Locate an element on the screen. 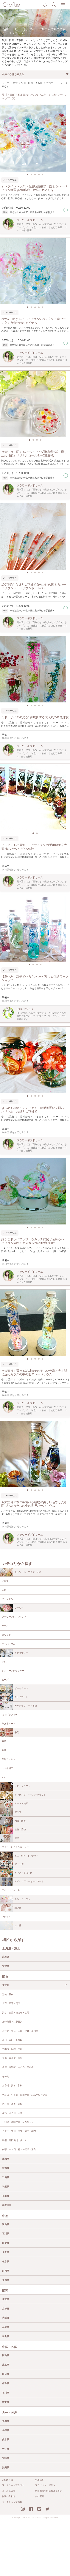 Image resolution: width=70 pixels, height=2576 pixels. 下北沢・成城学園・新百合ヶ丘 is located at coordinates (18, 2165).